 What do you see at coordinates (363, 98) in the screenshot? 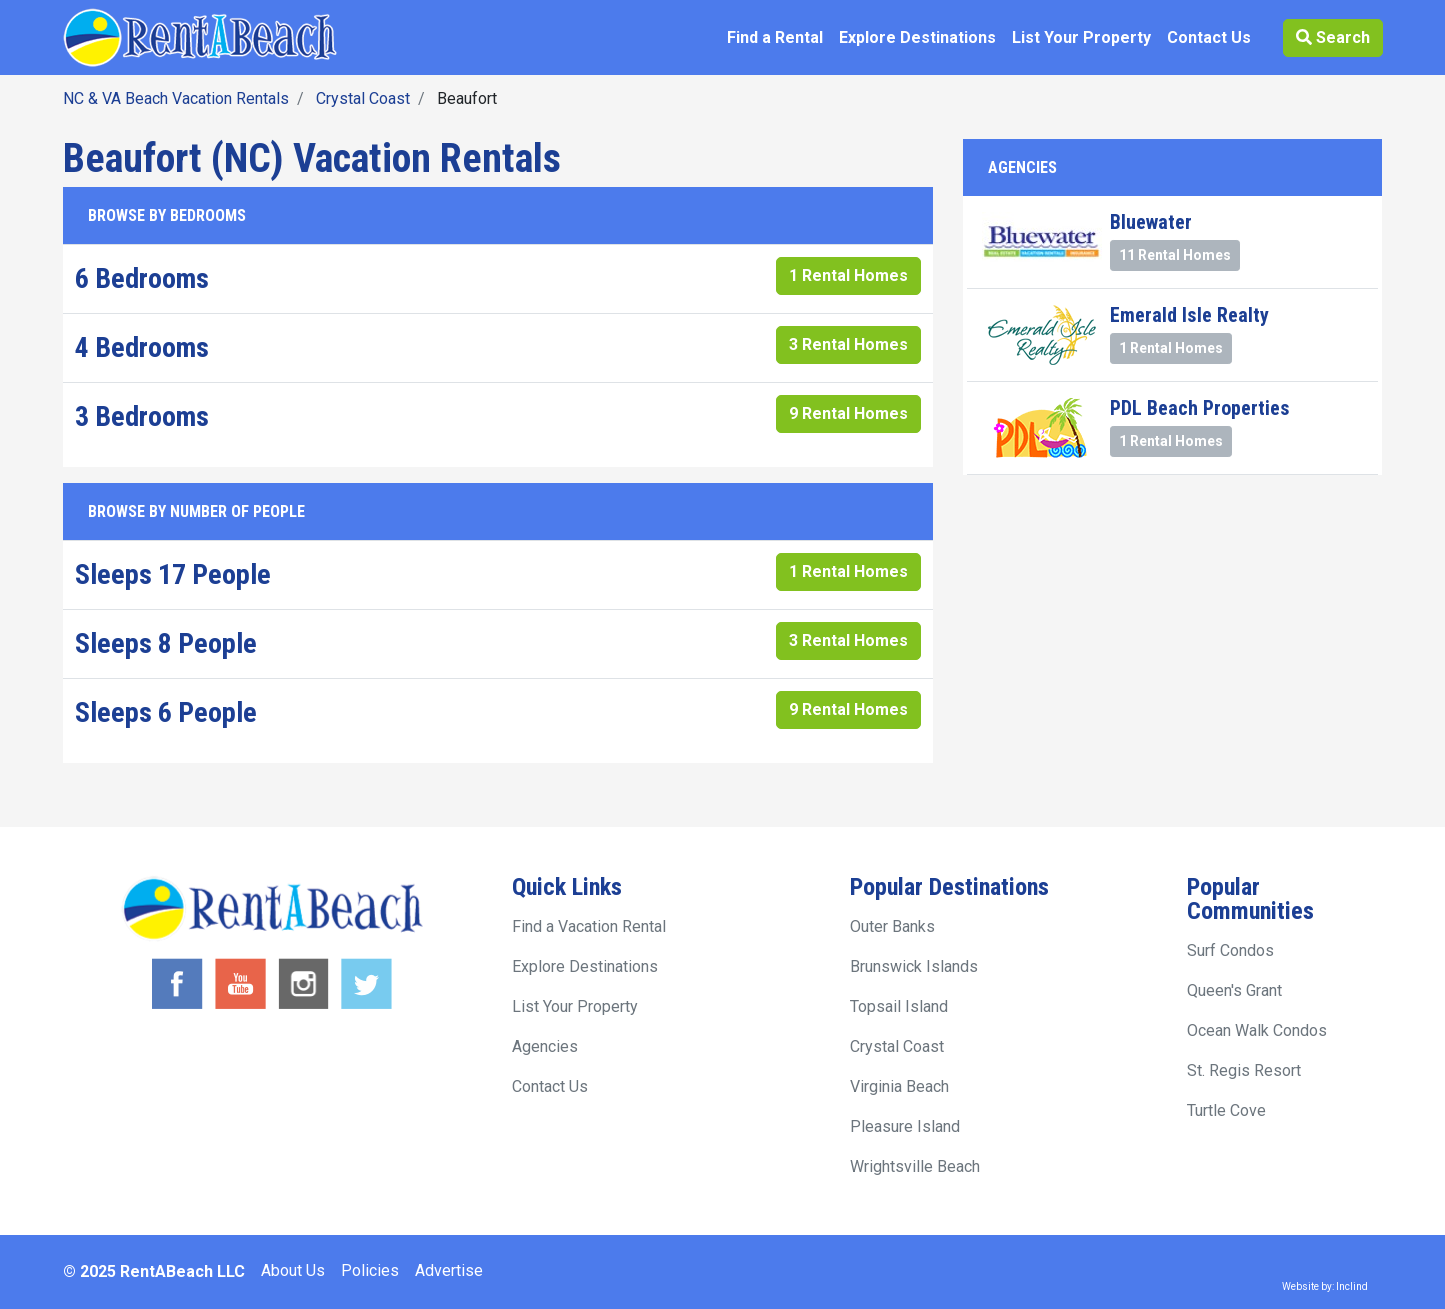
I see `Crystal Coast` at bounding box center [363, 98].